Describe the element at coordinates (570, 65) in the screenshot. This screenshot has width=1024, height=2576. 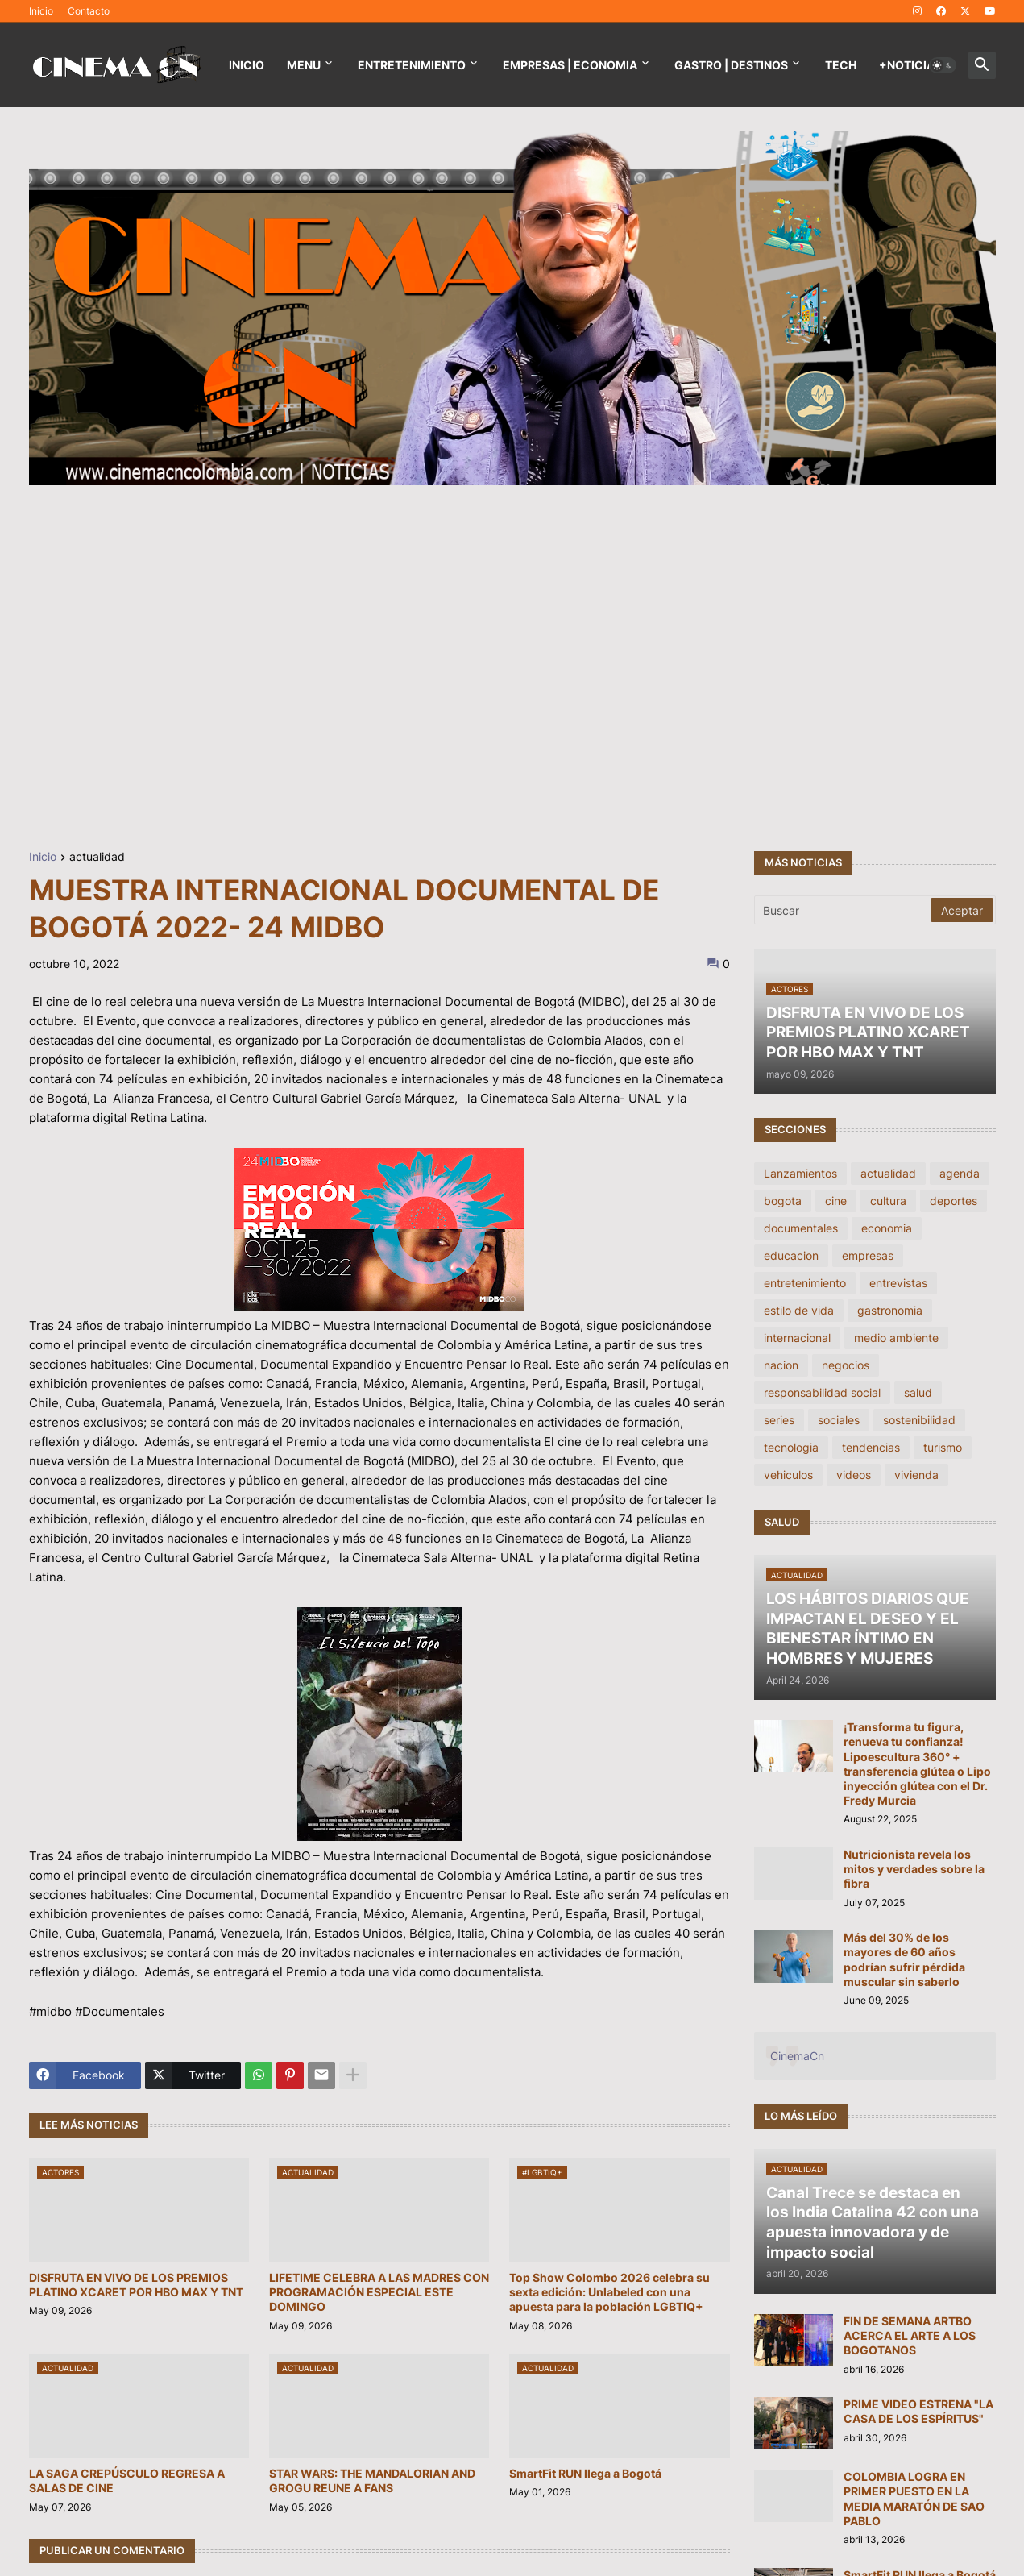
I see `EMPRESAS | ECONOMIA` at that location.